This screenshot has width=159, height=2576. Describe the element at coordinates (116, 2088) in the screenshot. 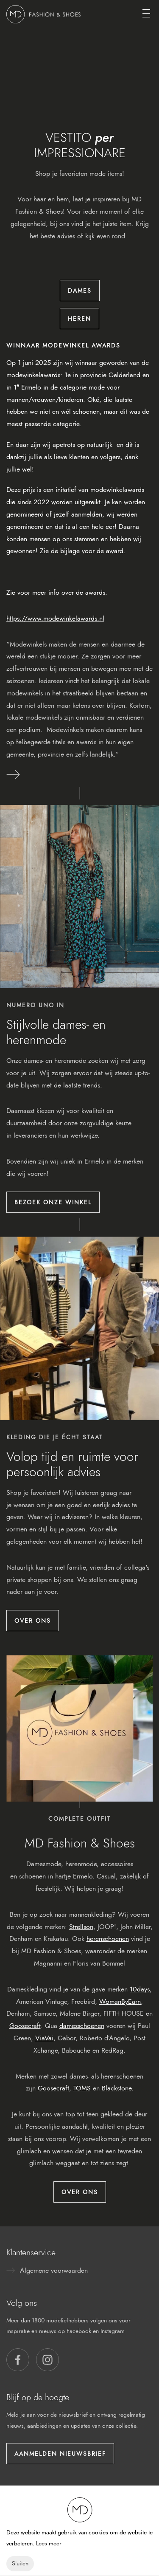

I see `Blackstone` at that location.